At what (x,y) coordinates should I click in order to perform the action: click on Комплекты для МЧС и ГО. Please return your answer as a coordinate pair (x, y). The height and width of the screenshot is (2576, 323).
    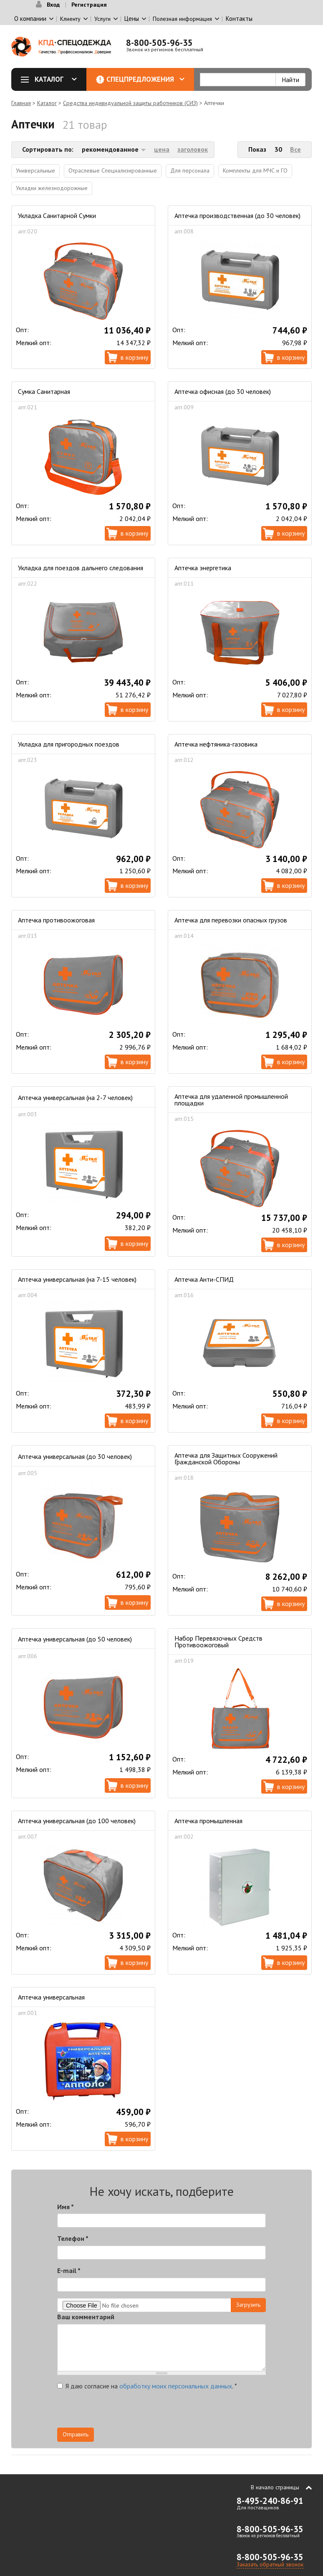
    Looking at the image, I should click on (255, 170).